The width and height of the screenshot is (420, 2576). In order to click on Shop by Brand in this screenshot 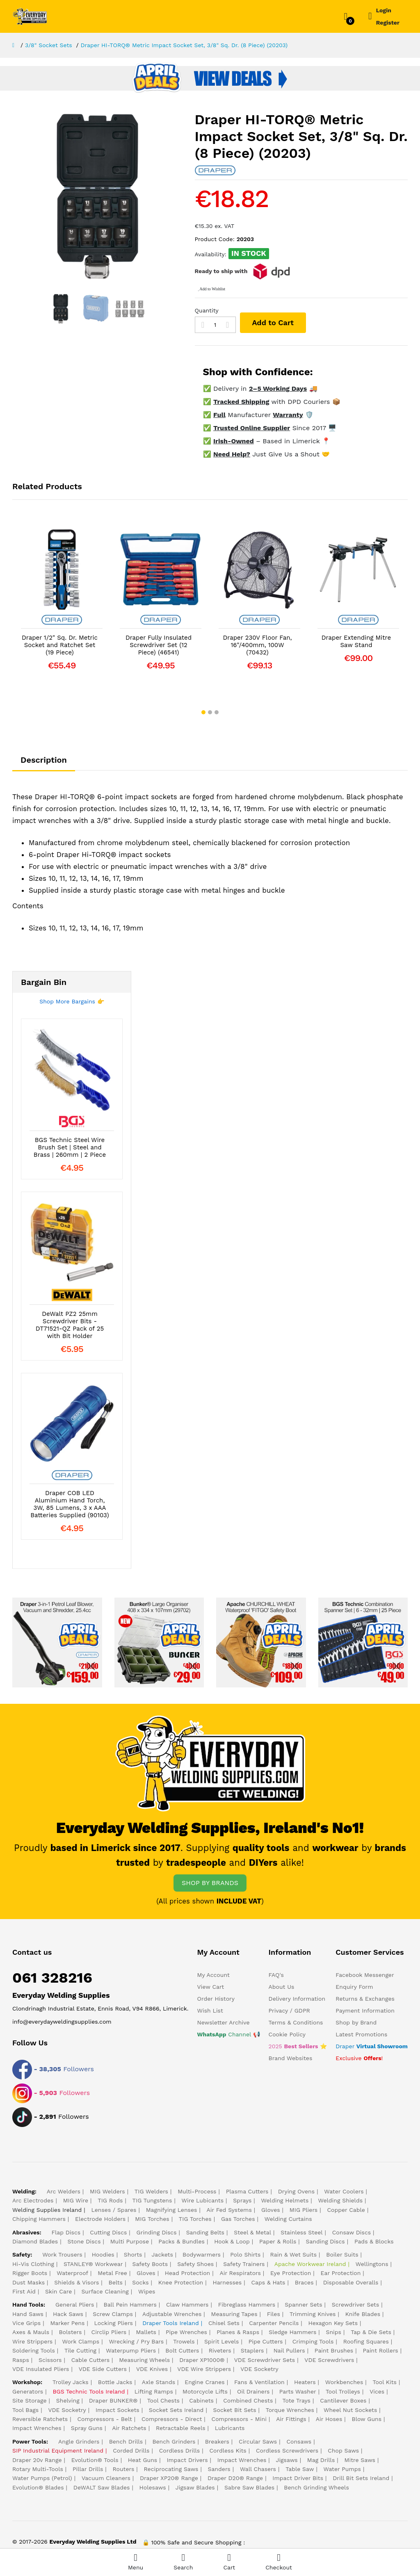, I will do `click(356, 2022)`.